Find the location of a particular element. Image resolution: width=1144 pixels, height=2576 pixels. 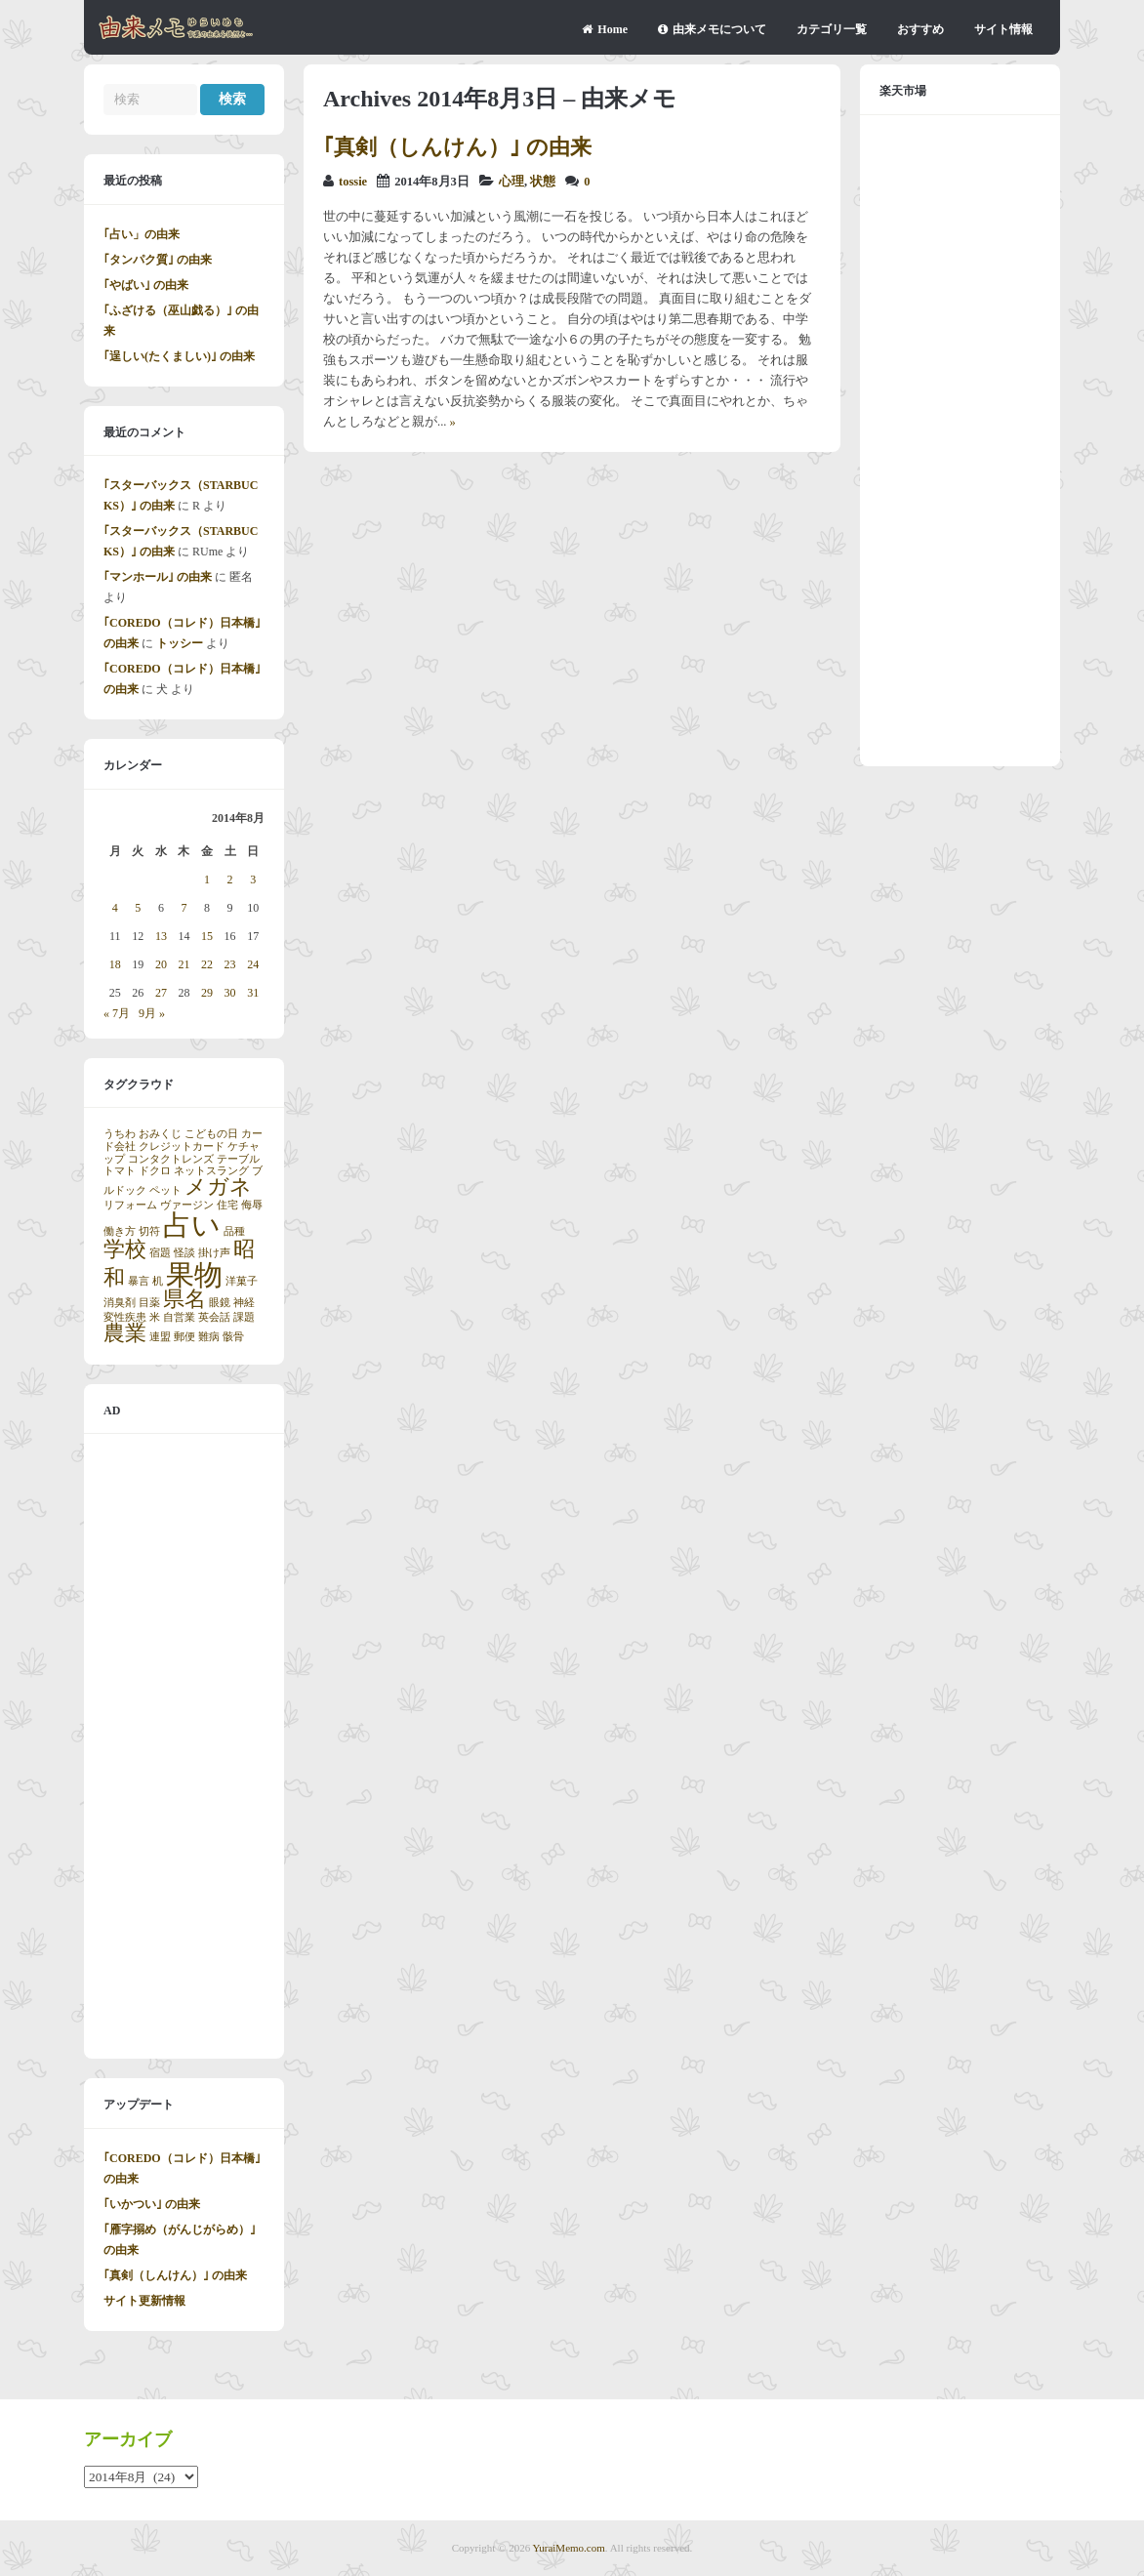

働き方 [働き方 (1個の項目)] is located at coordinates (119, 1231).